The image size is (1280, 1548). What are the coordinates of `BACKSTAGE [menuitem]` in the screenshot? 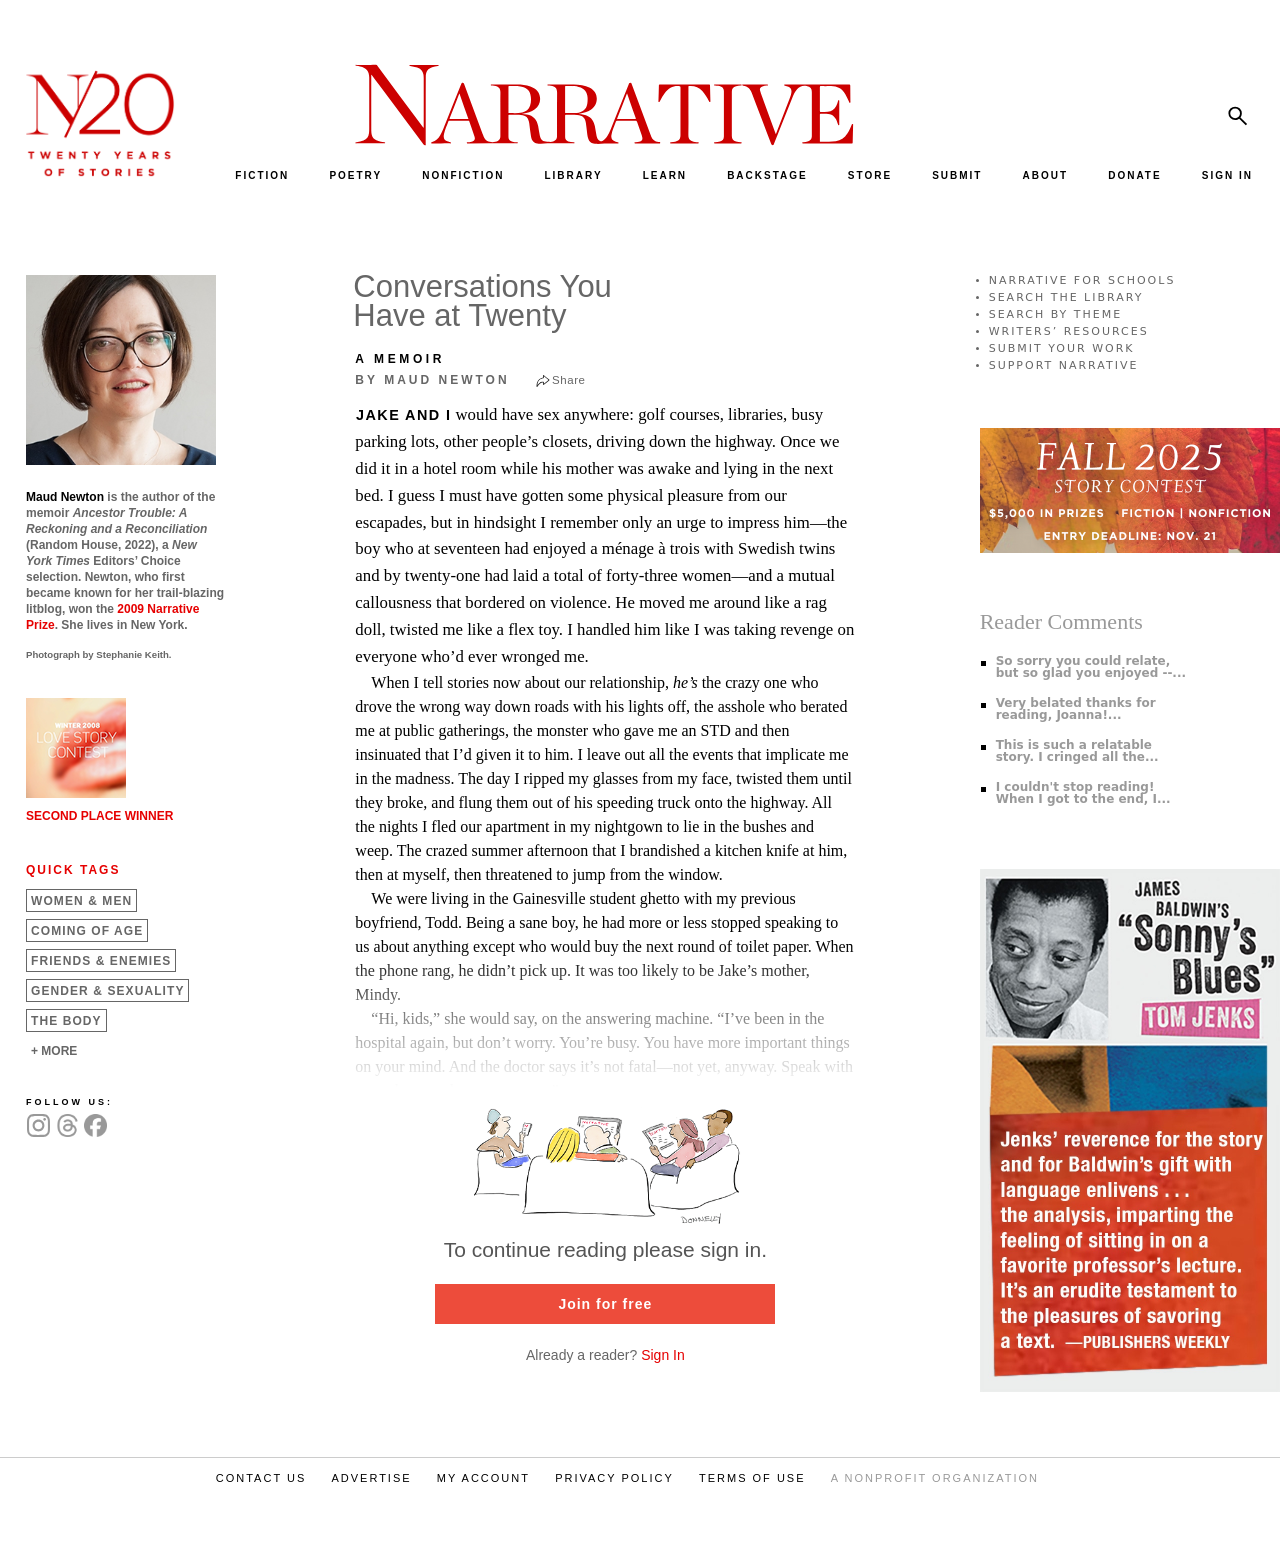 It's located at (767, 175).